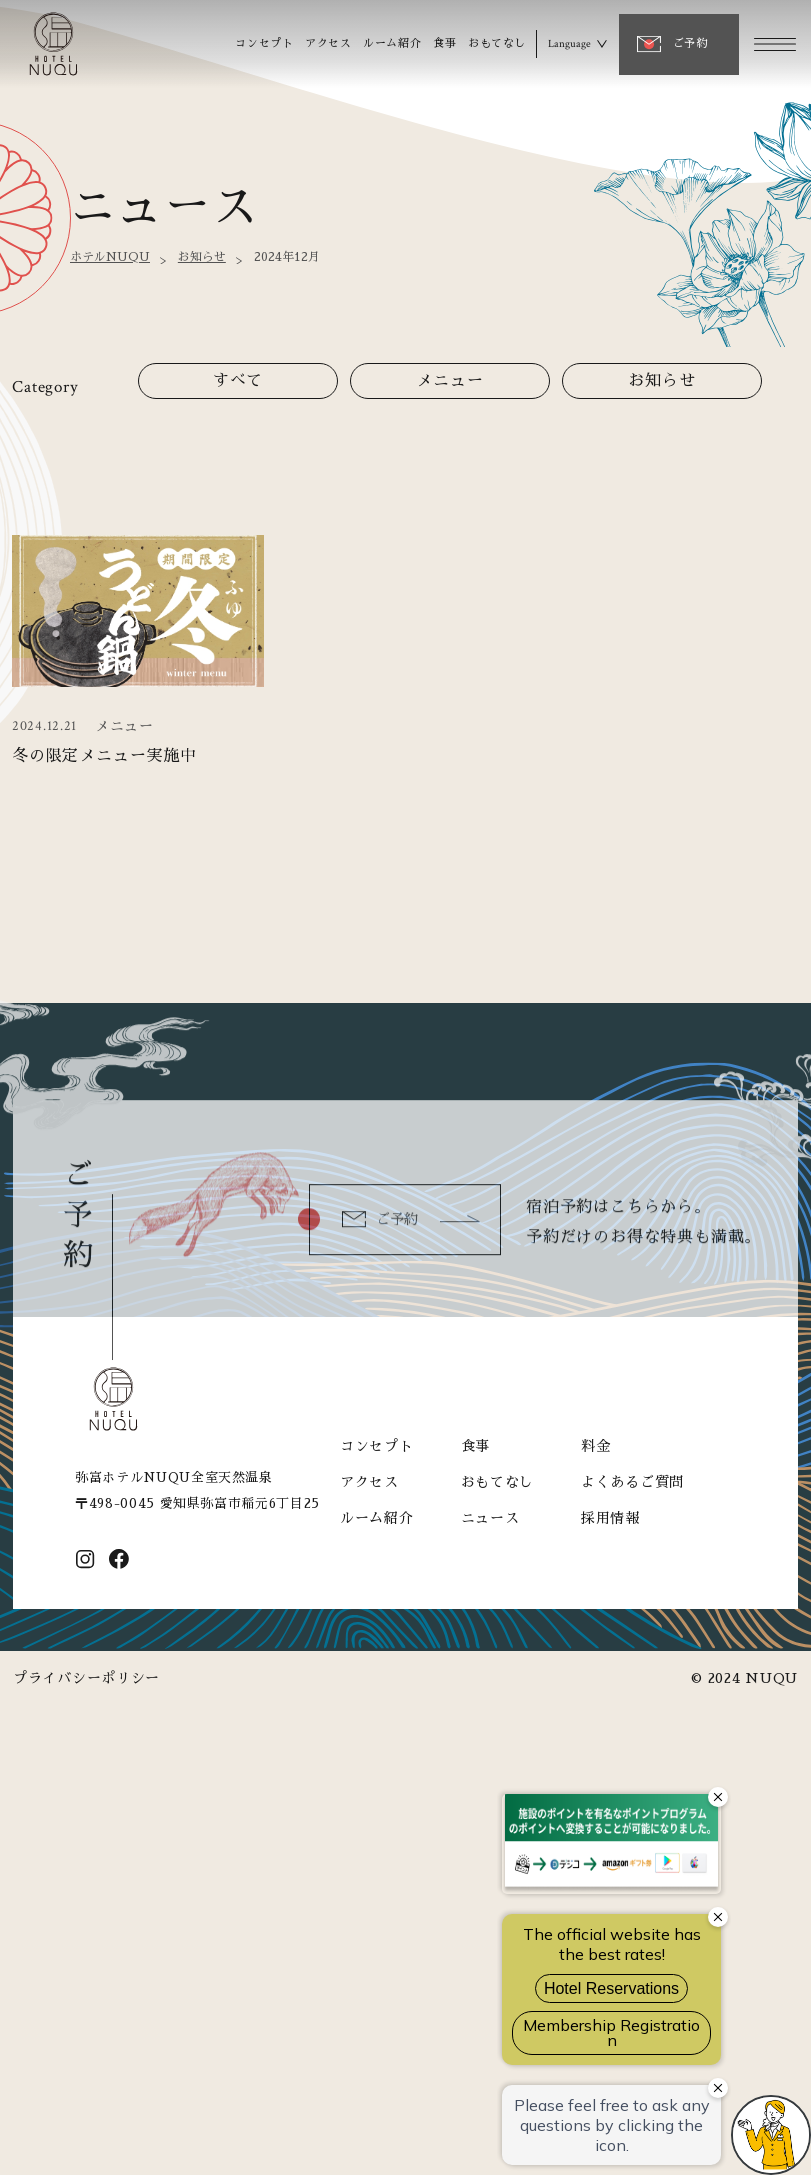 The width and height of the screenshot is (811, 2175). What do you see at coordinates (202, 257) in the screenshot?
I see `お知らせ` at bounding box center [202, 257].